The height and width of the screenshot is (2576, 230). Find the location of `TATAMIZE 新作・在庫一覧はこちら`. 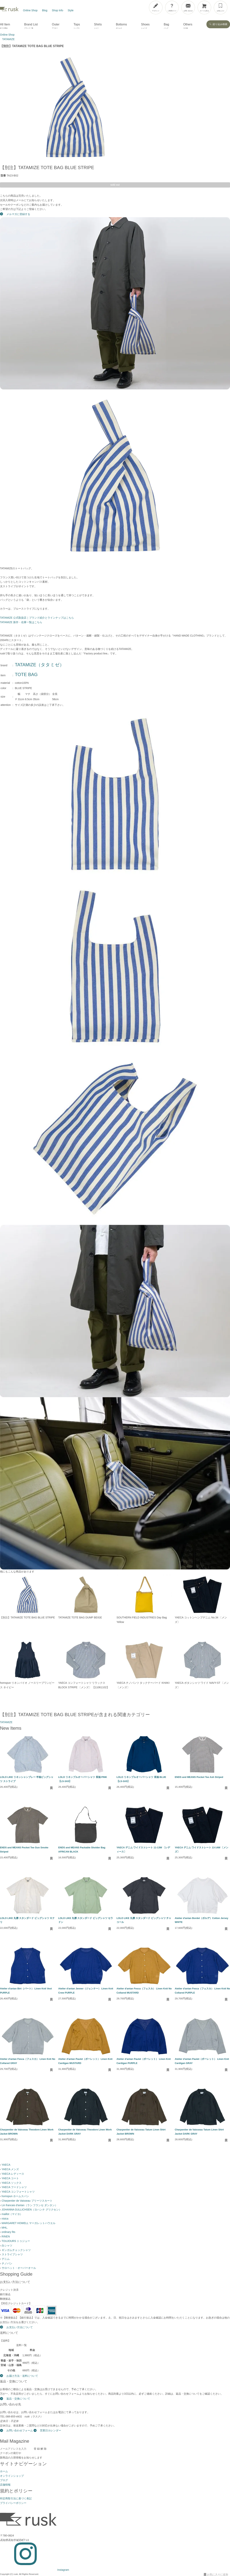

TATAMIZE 新作・在庫一覧はこちら is located at coordinates (21, 622).